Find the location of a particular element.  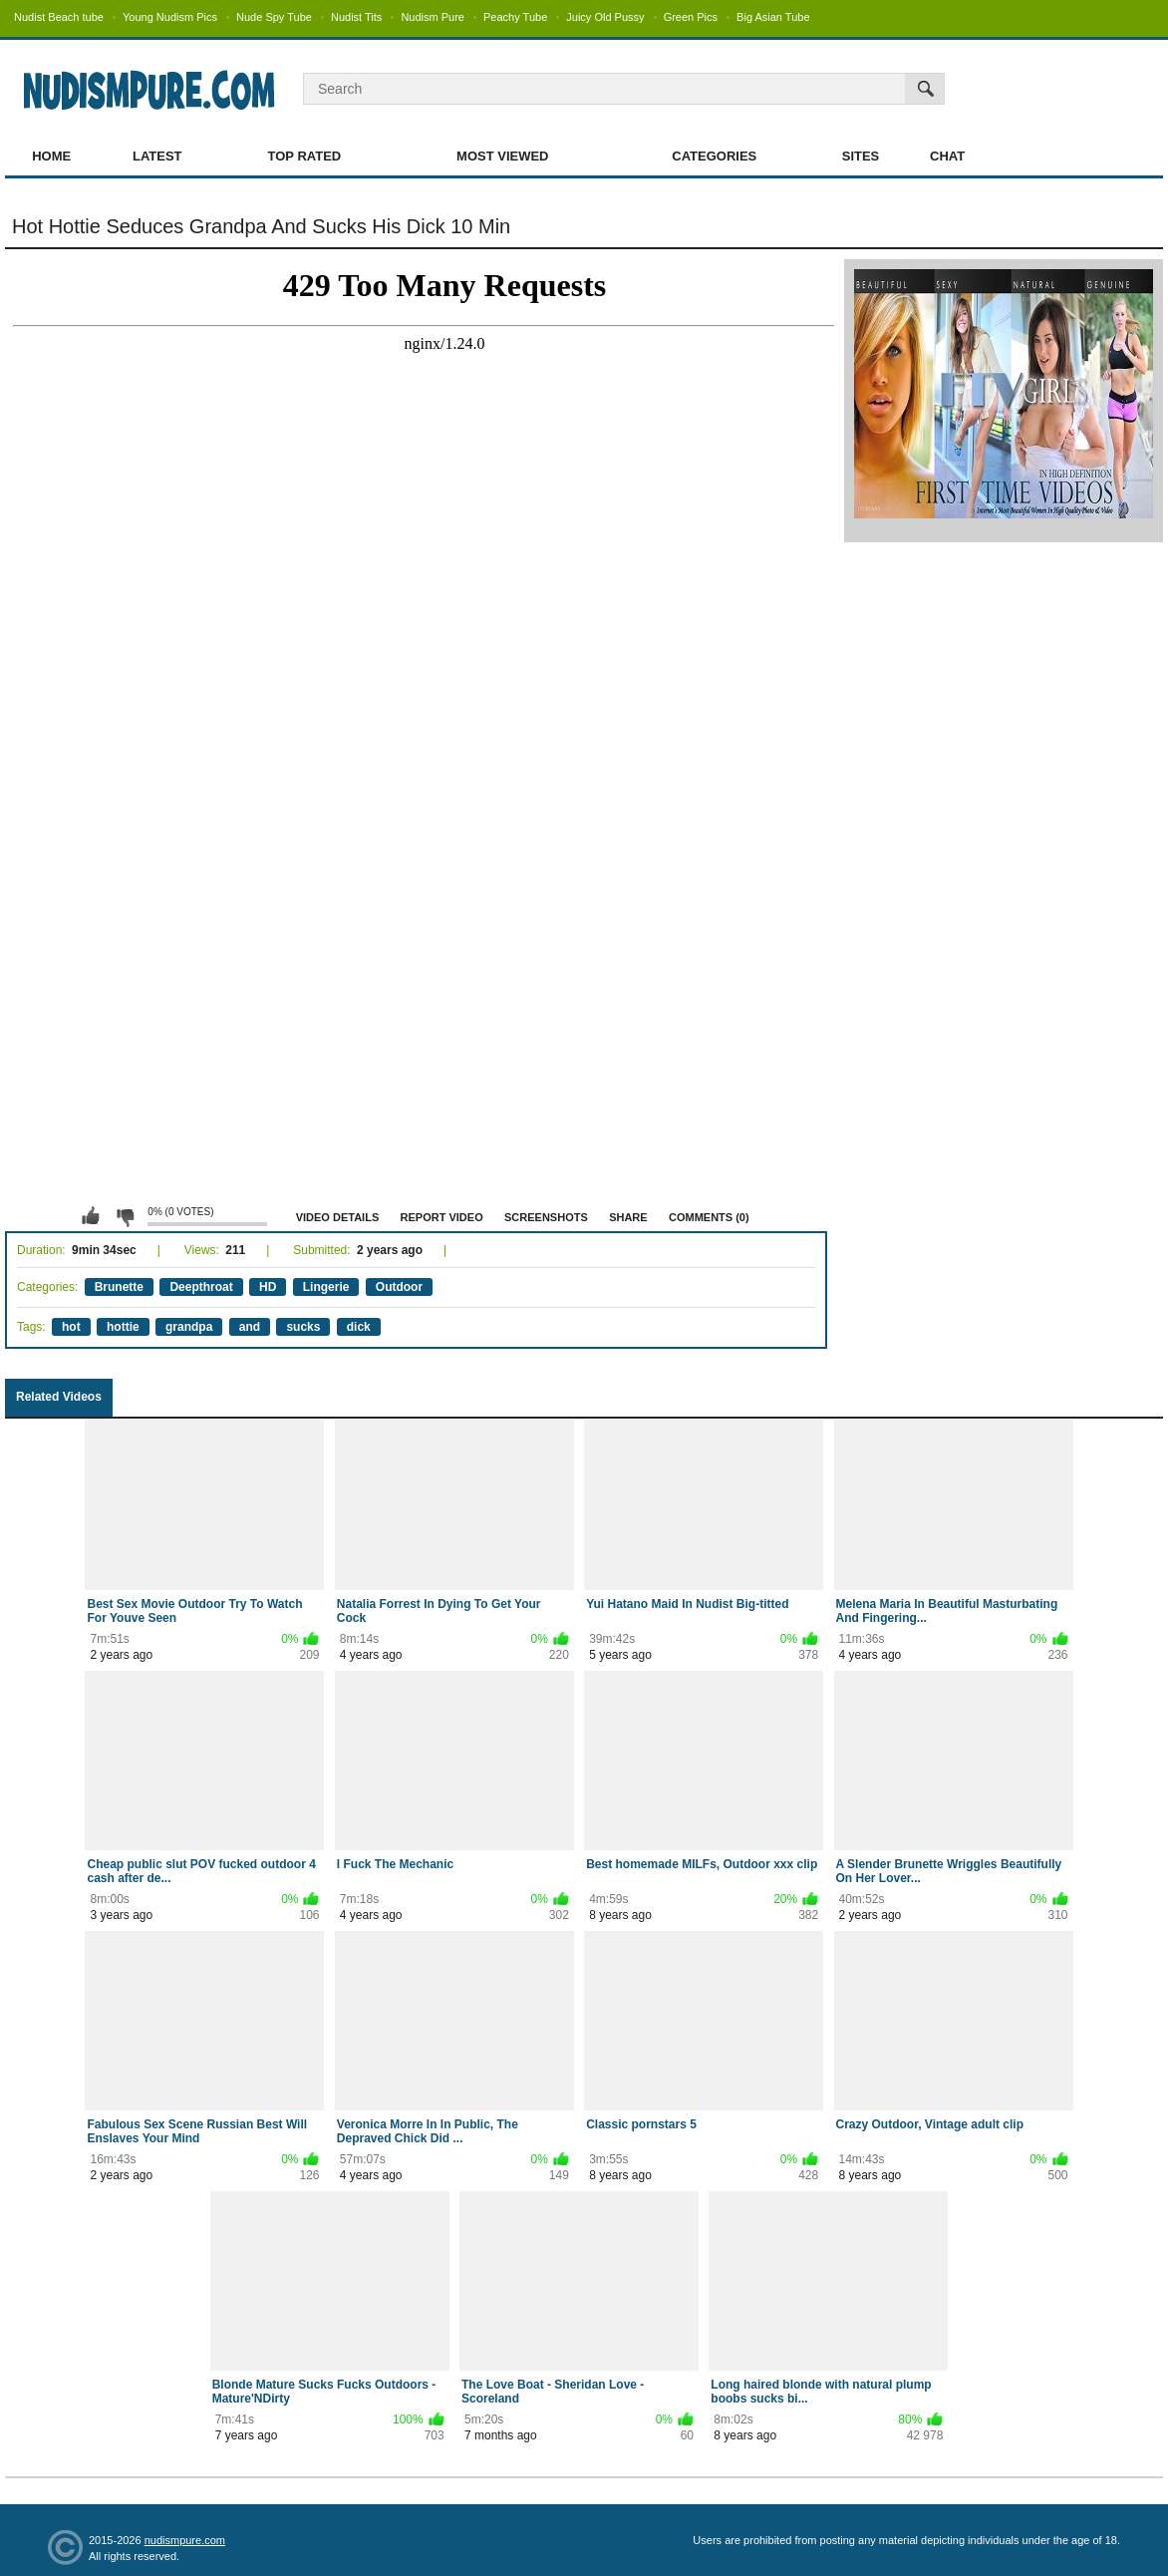

Big Asian Tube is located at coordinates (772, 17).